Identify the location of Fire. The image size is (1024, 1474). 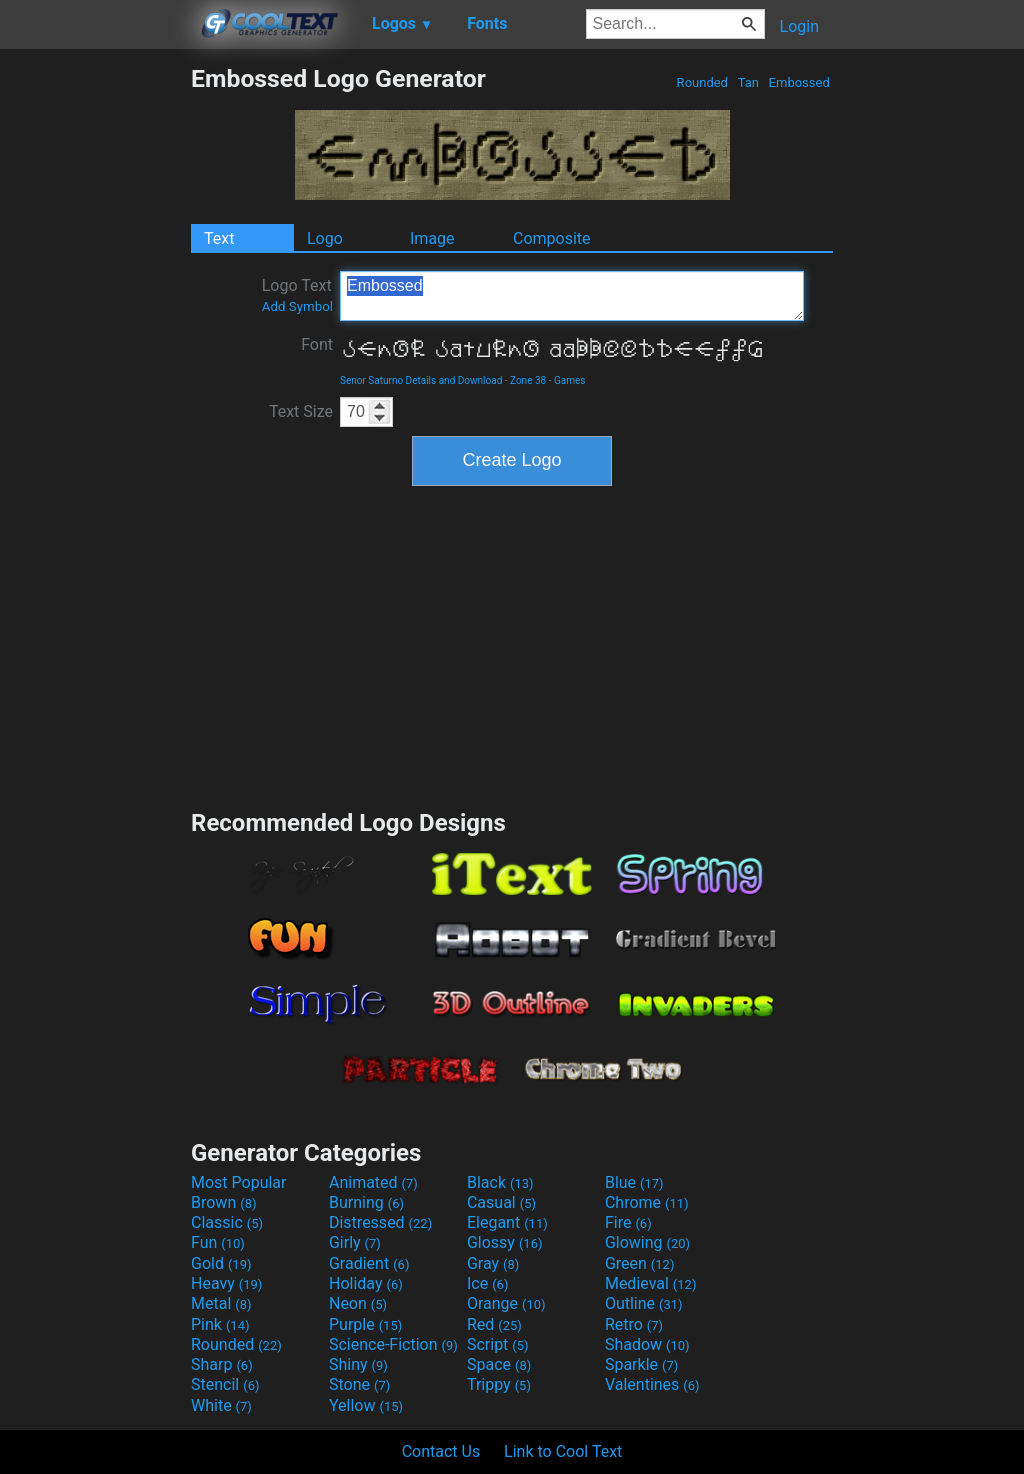
(628, 1222).